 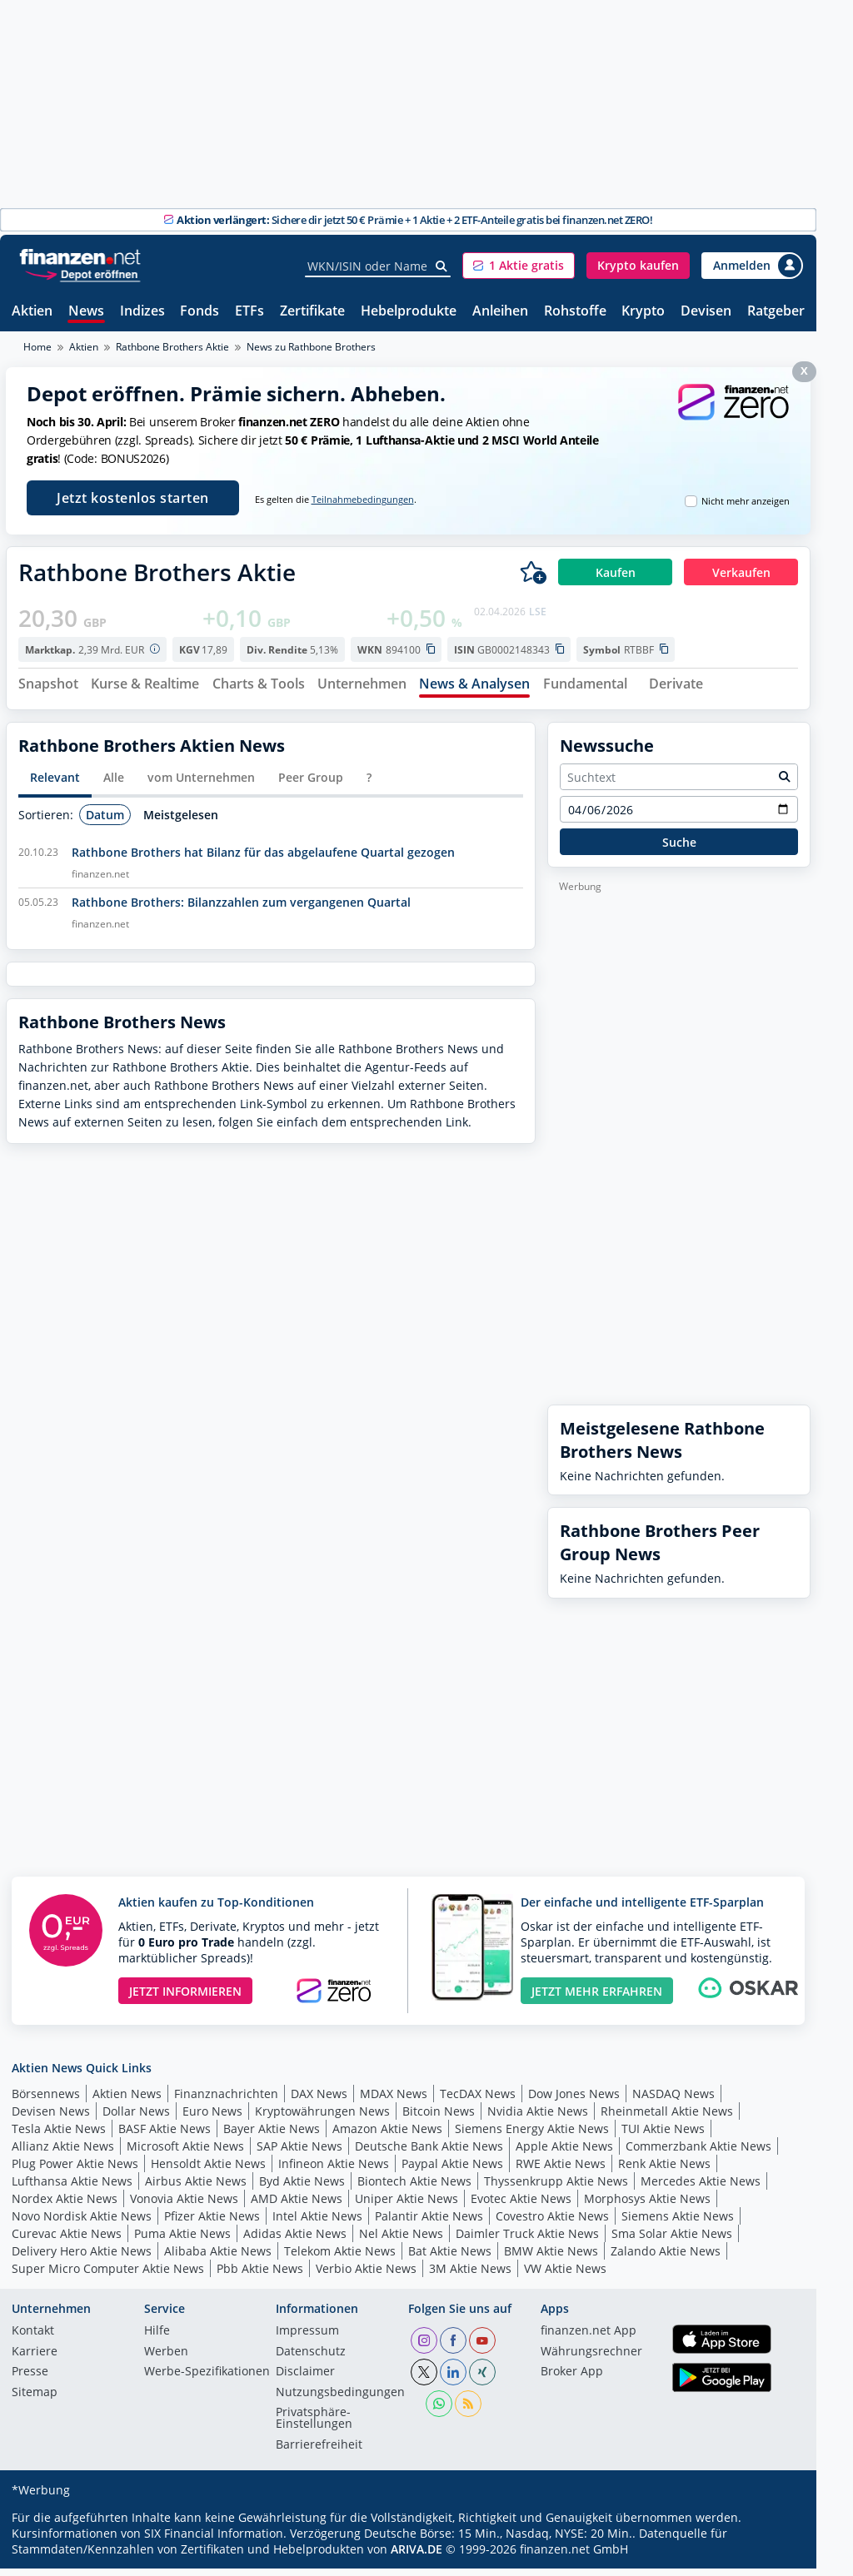 What do you see at coordinates (414, 2188) in the screenshot?
I see `Biontech Aktie News` at bounding box center [414, 2188].